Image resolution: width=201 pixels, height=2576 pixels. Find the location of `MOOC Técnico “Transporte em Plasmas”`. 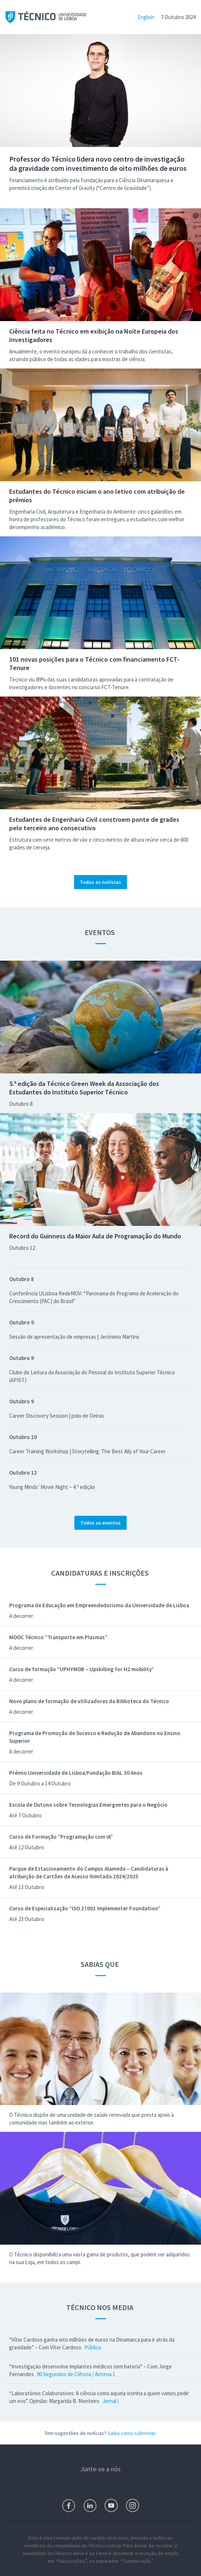

MOOC Técnico “Transporte em Plasmas” is located at coordinates (58, 1637).